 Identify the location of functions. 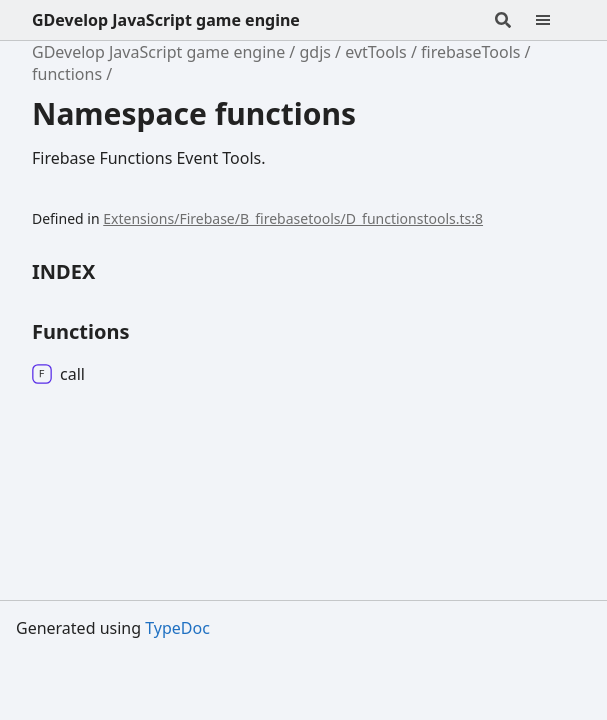
(67, 74).